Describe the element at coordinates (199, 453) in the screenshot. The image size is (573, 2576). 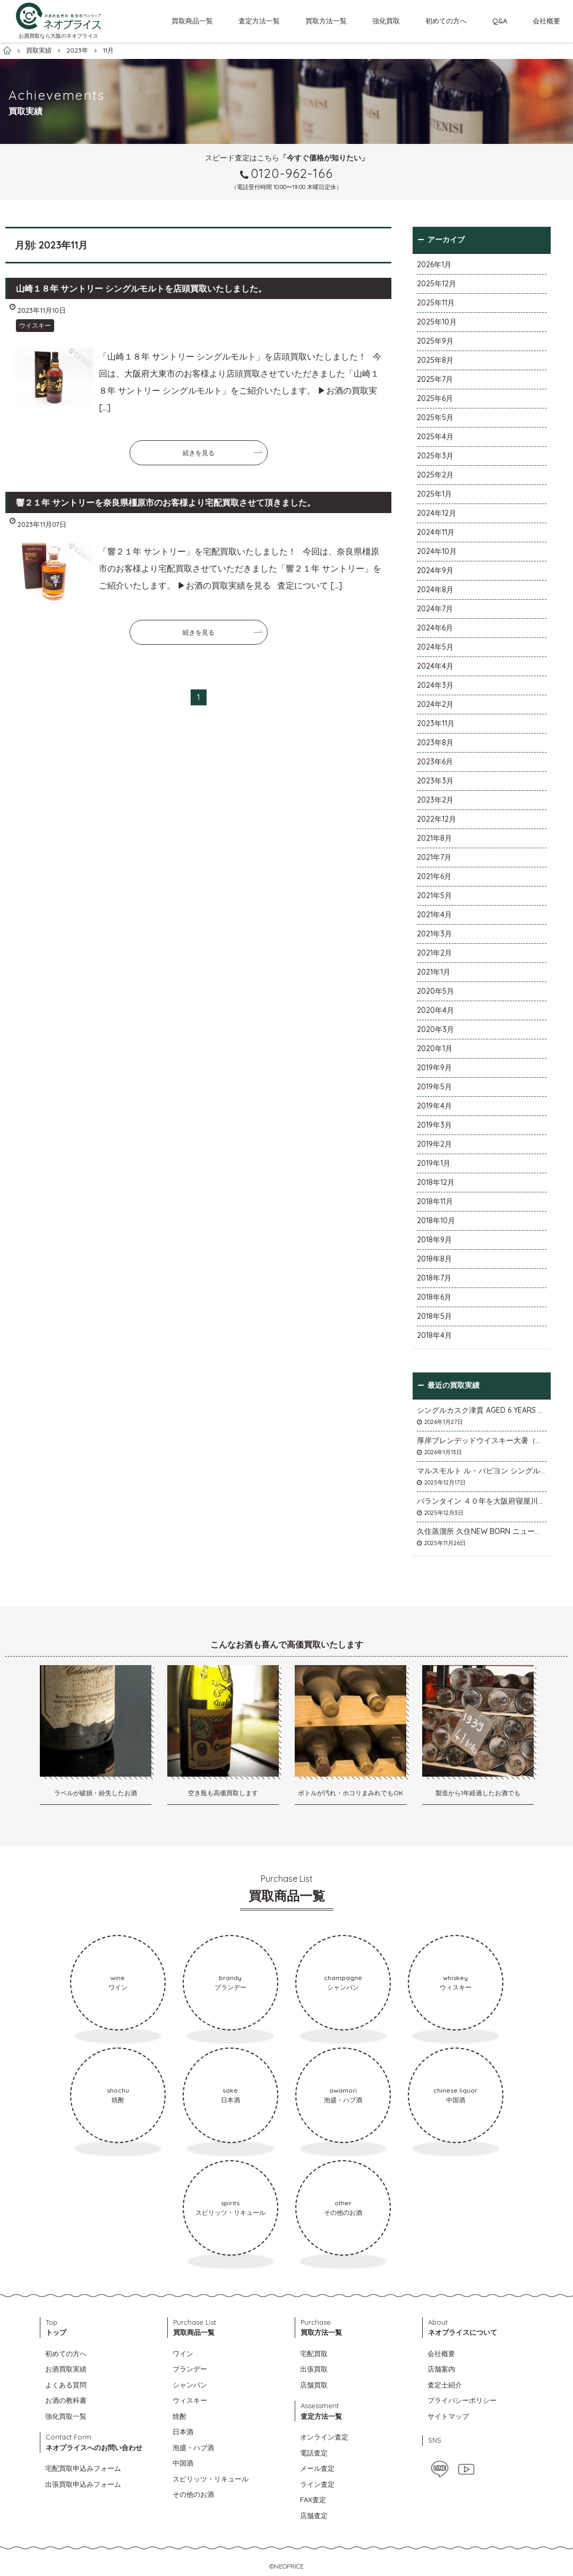
I see `続きを見る` at that location.